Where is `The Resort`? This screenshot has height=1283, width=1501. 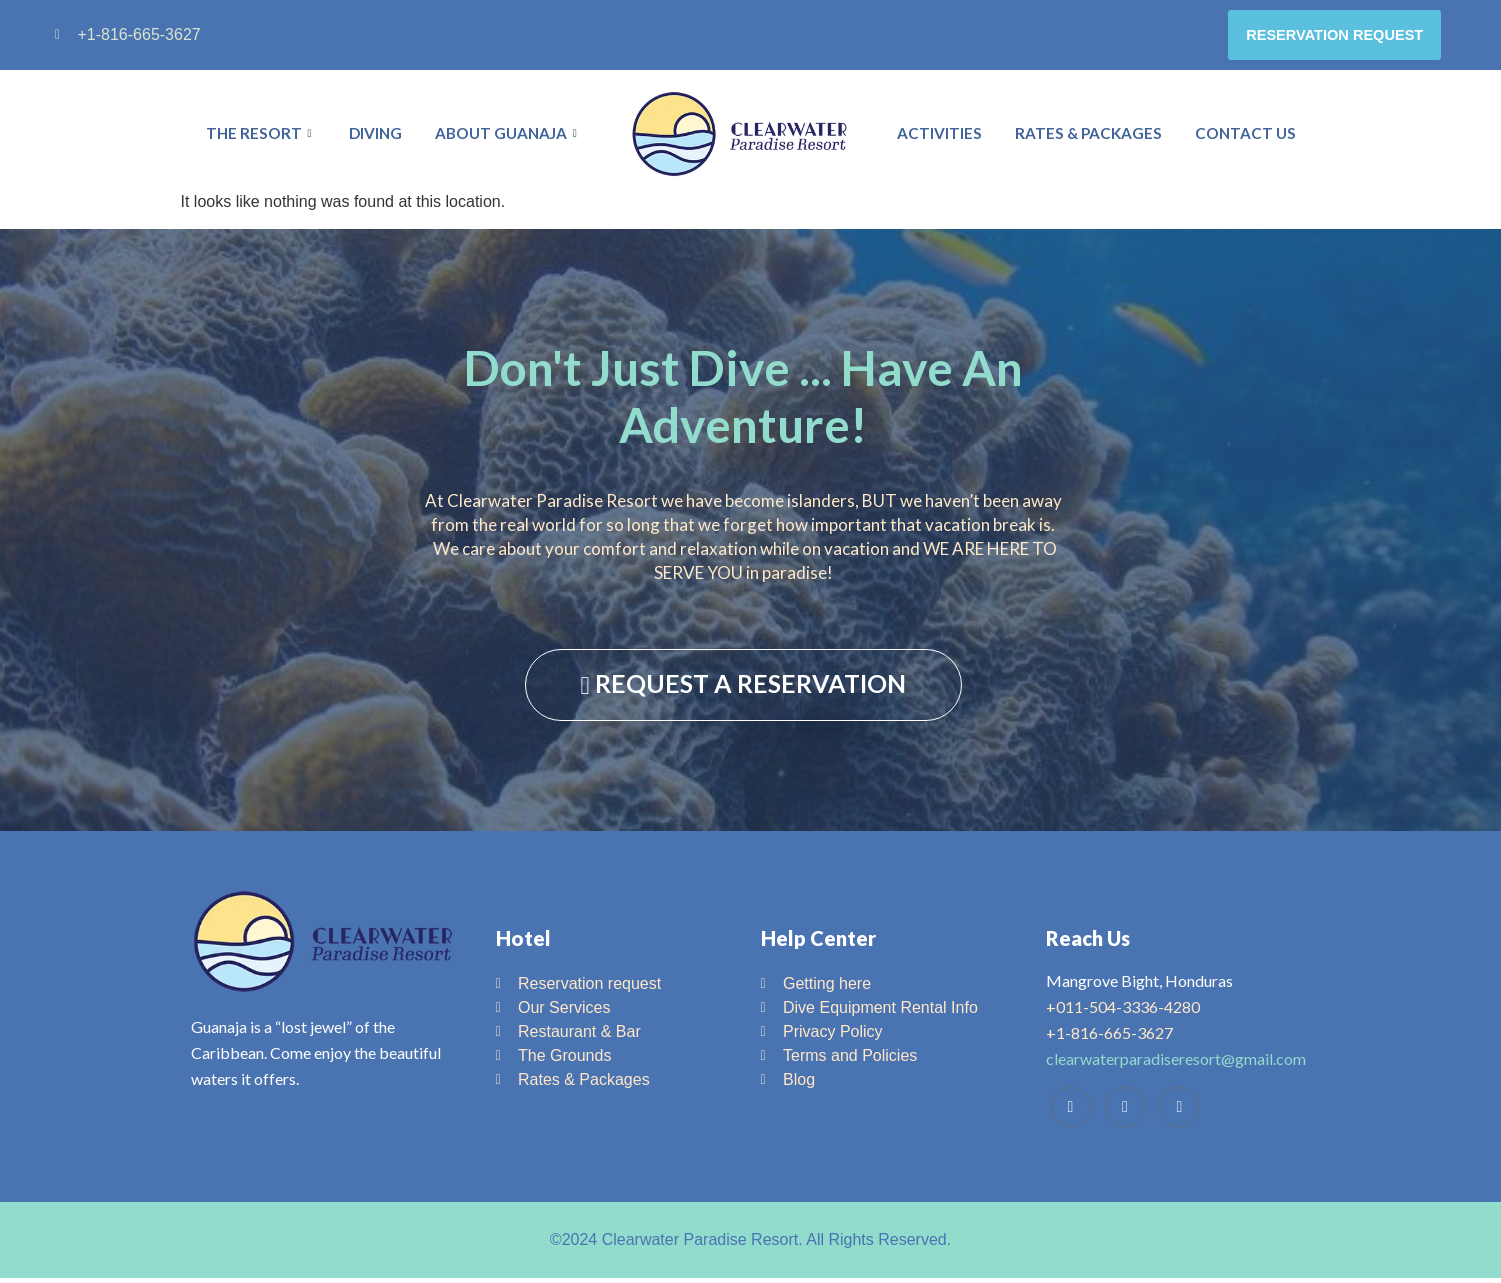
The Resort is located at coordinates (259, 139).